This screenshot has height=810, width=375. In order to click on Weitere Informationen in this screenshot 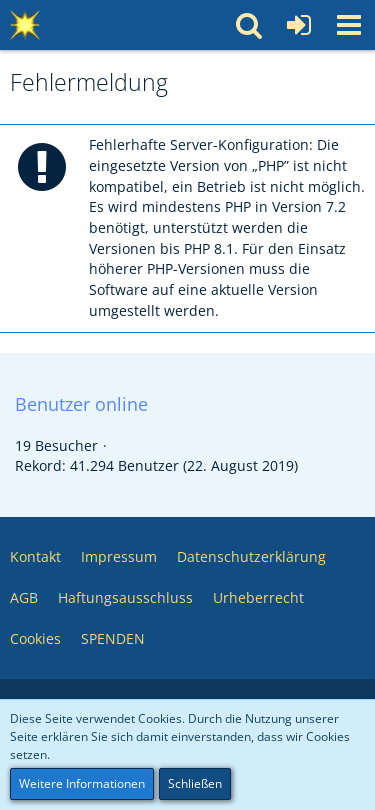, I will do `click(82, 783)`.